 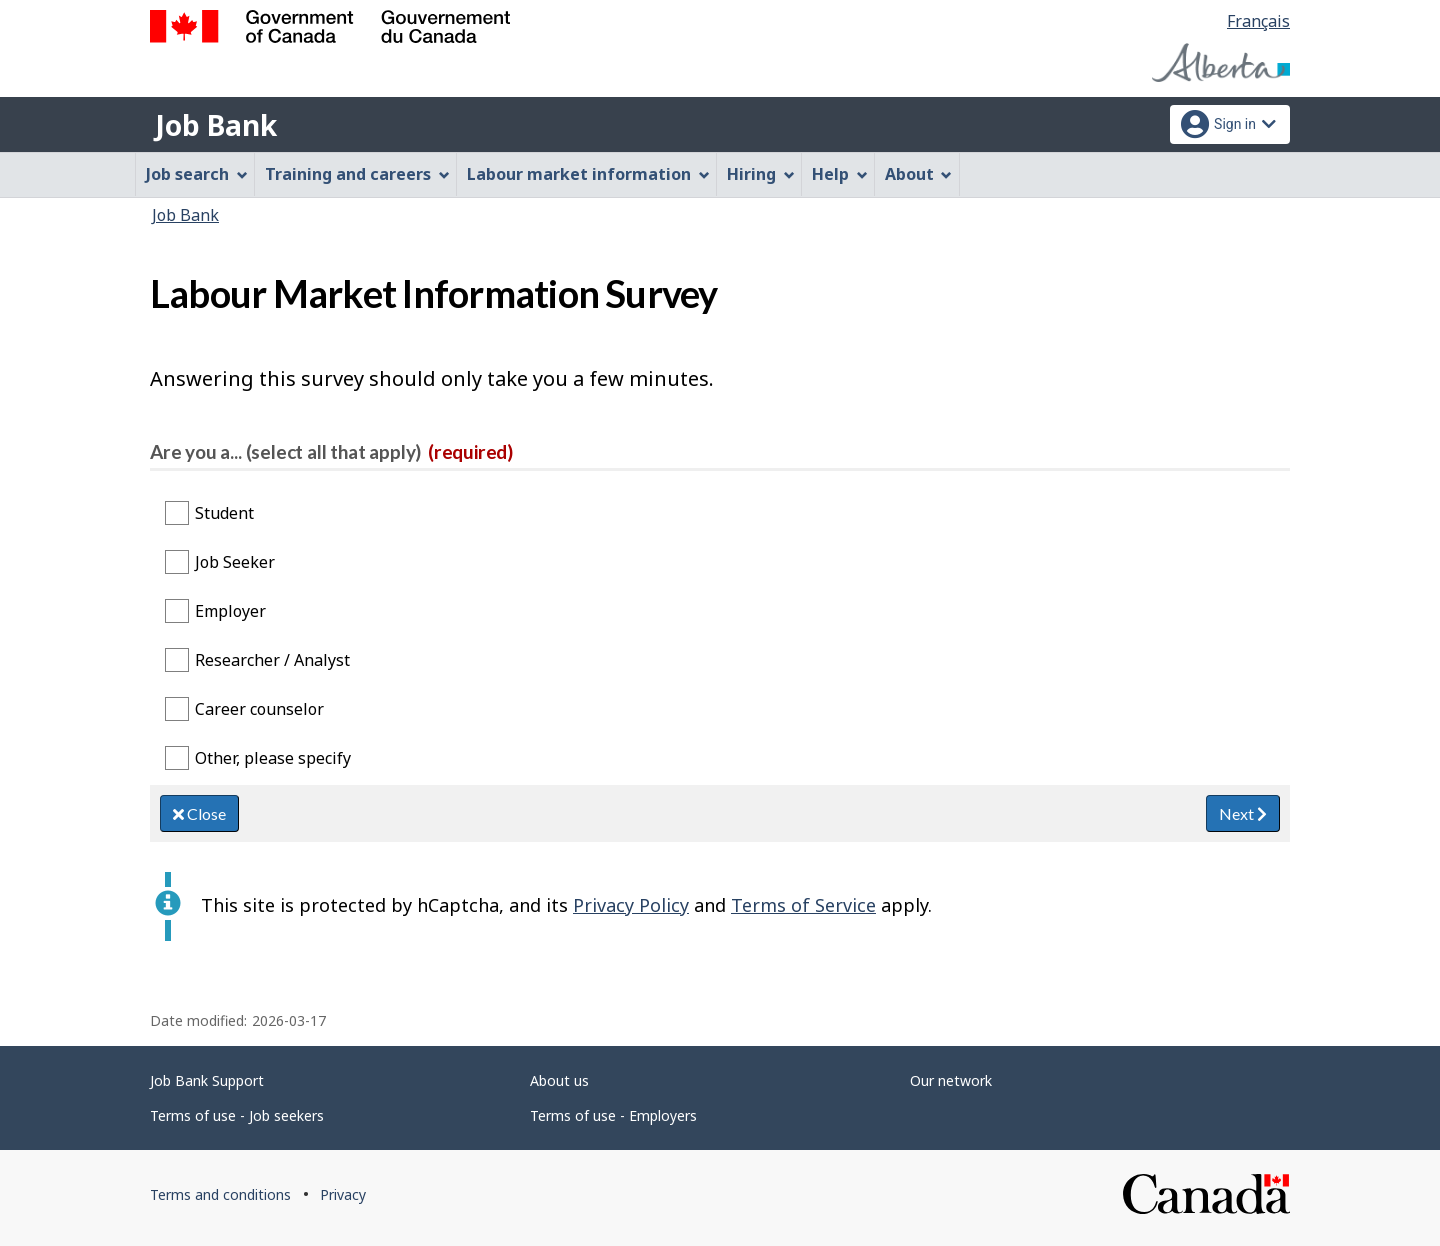 What do you see at coordinates (207, 1080) in the screenshot?
I see `Job Bank Support` at bounding box center [207, 1080].